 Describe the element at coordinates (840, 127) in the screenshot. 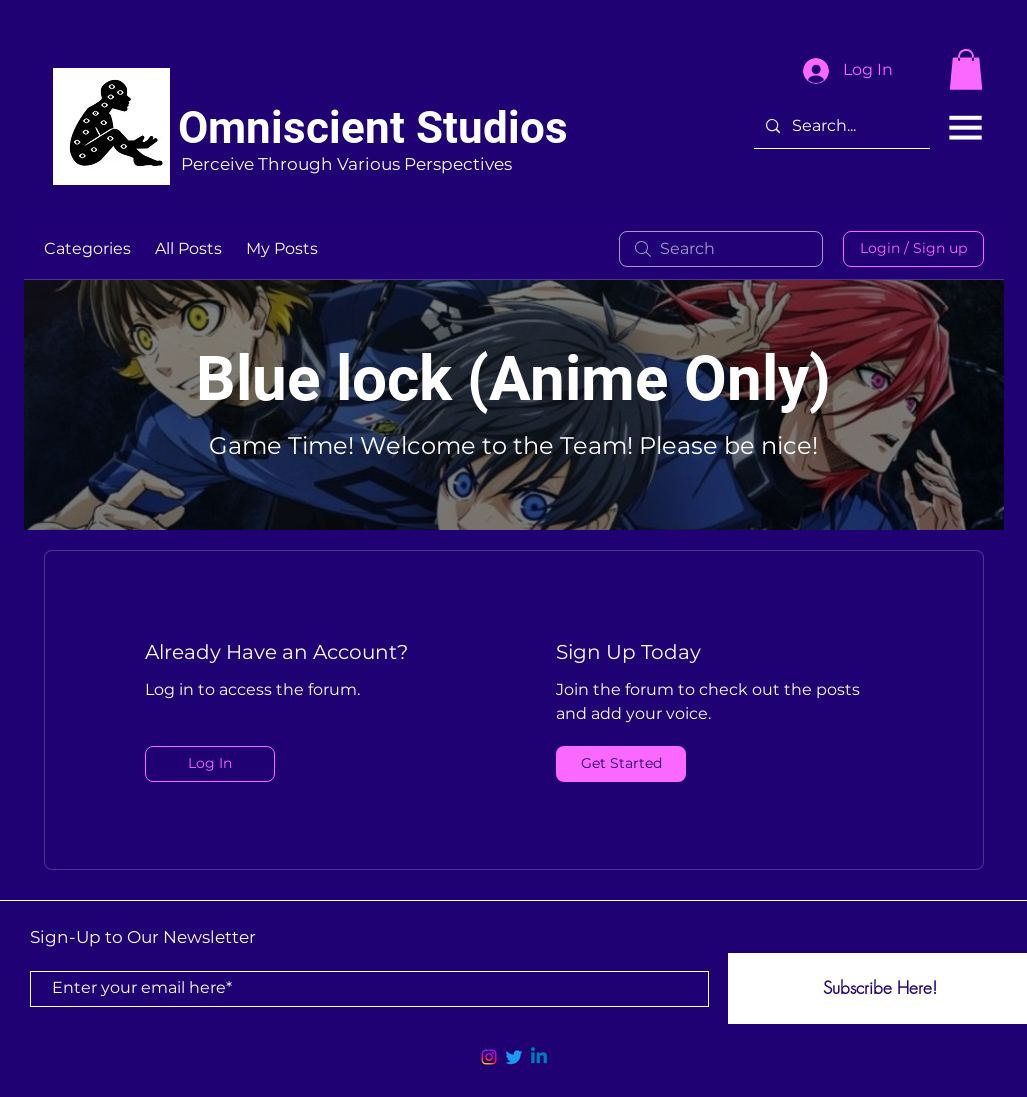

I see `[Search...]` at that location.